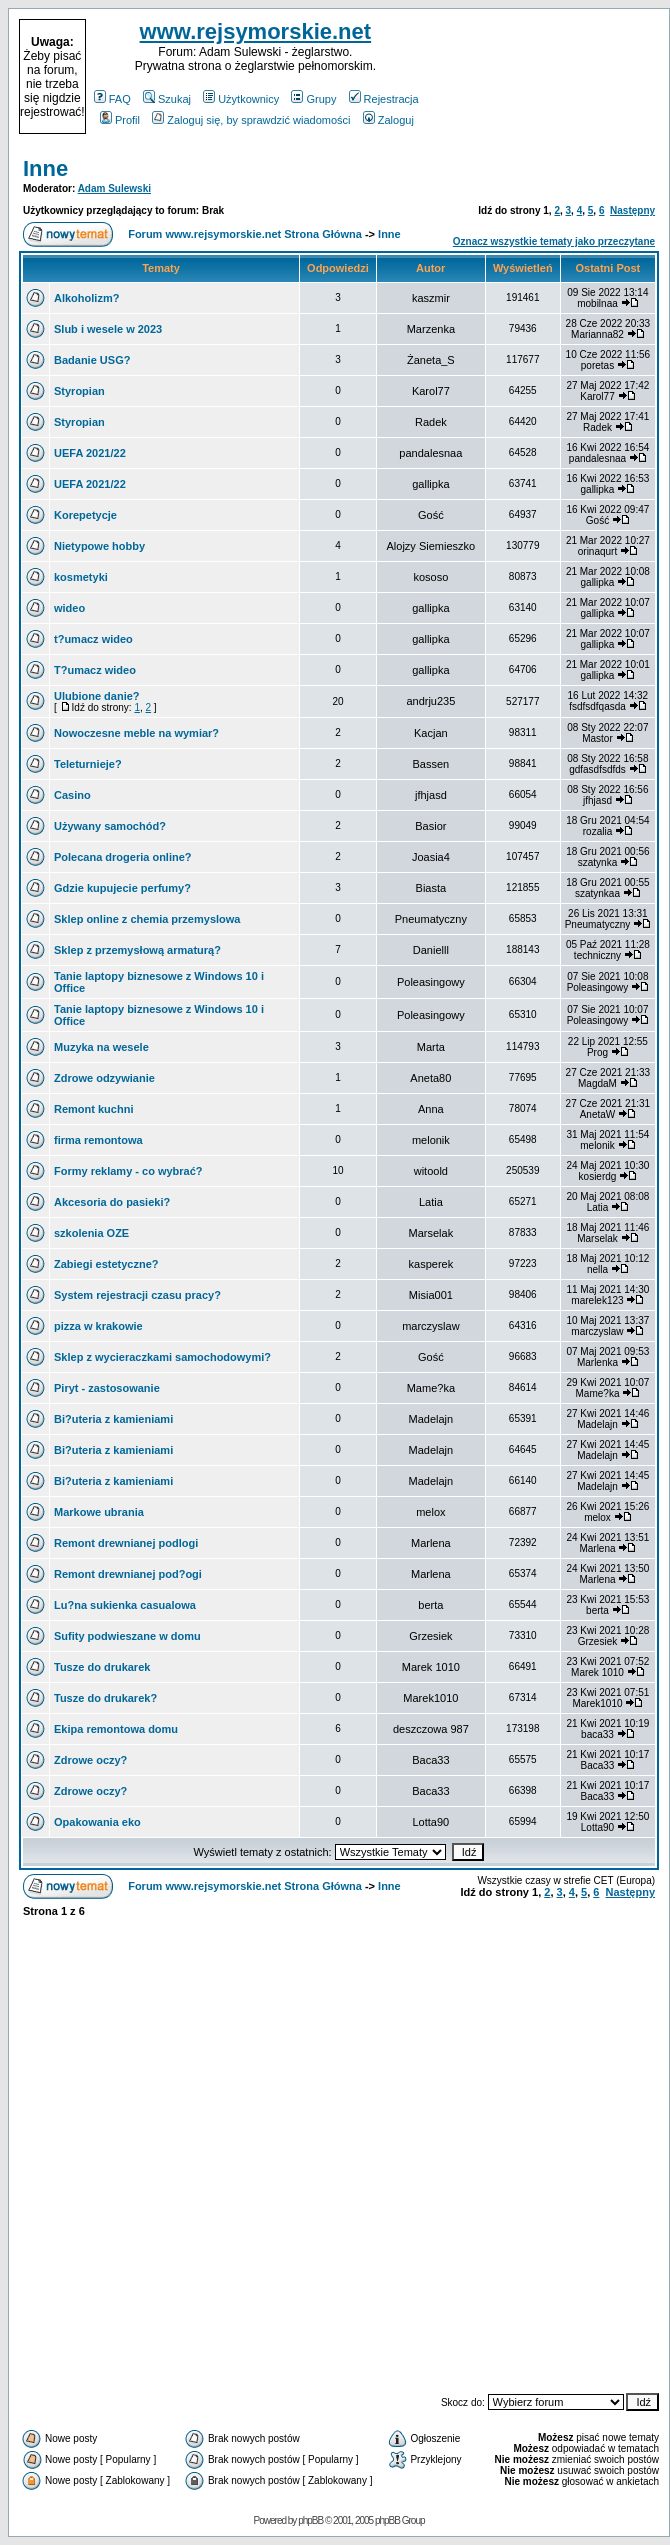  I want to click on Piryt - zastosowanie, so click(107, 1388).